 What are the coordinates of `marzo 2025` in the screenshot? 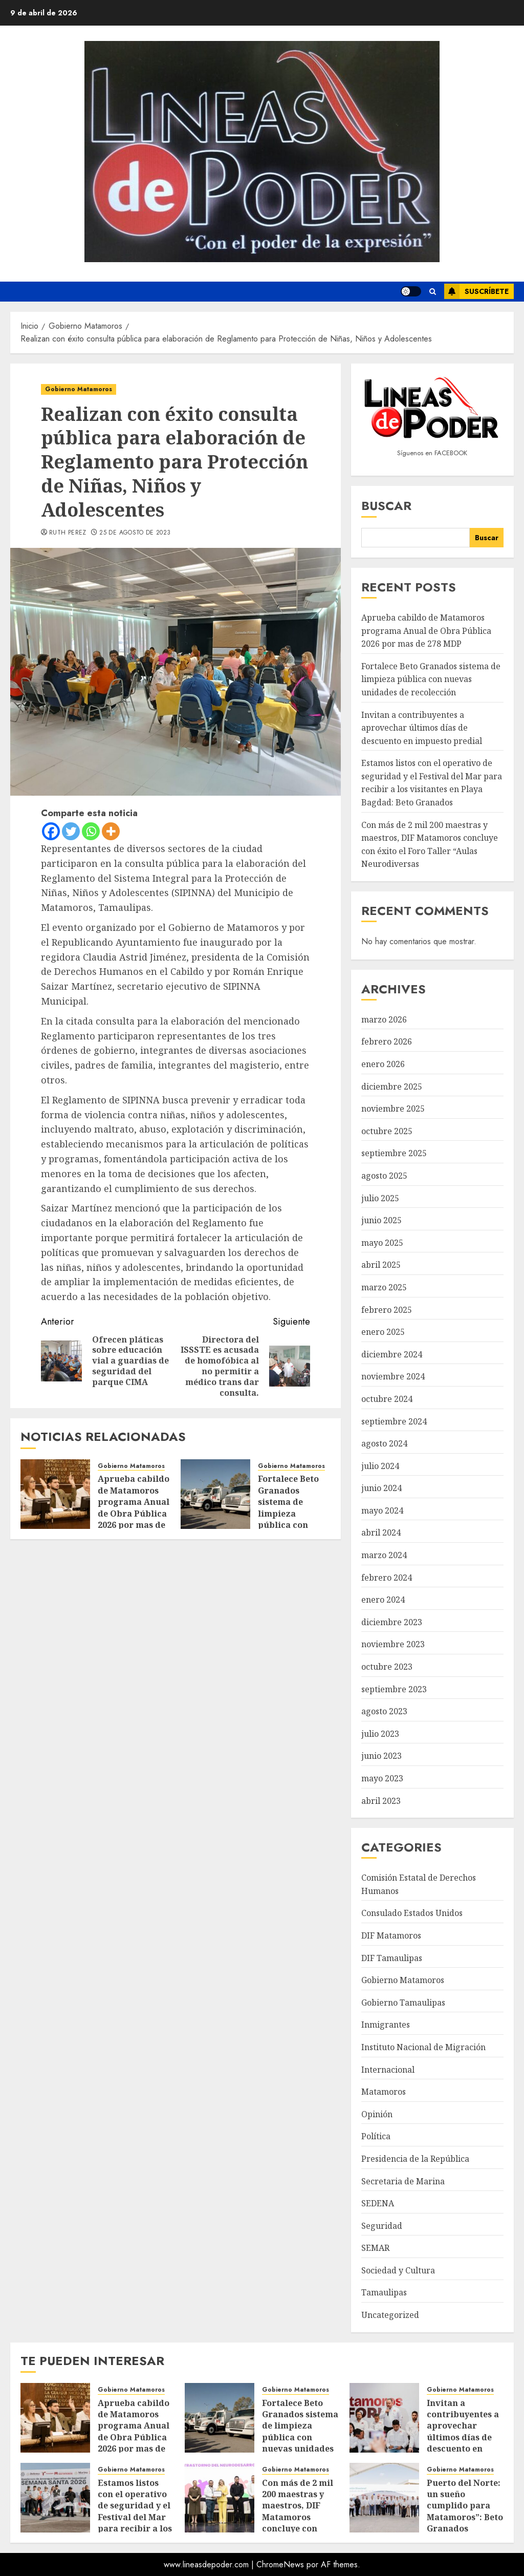 It's located at (384, 1287).